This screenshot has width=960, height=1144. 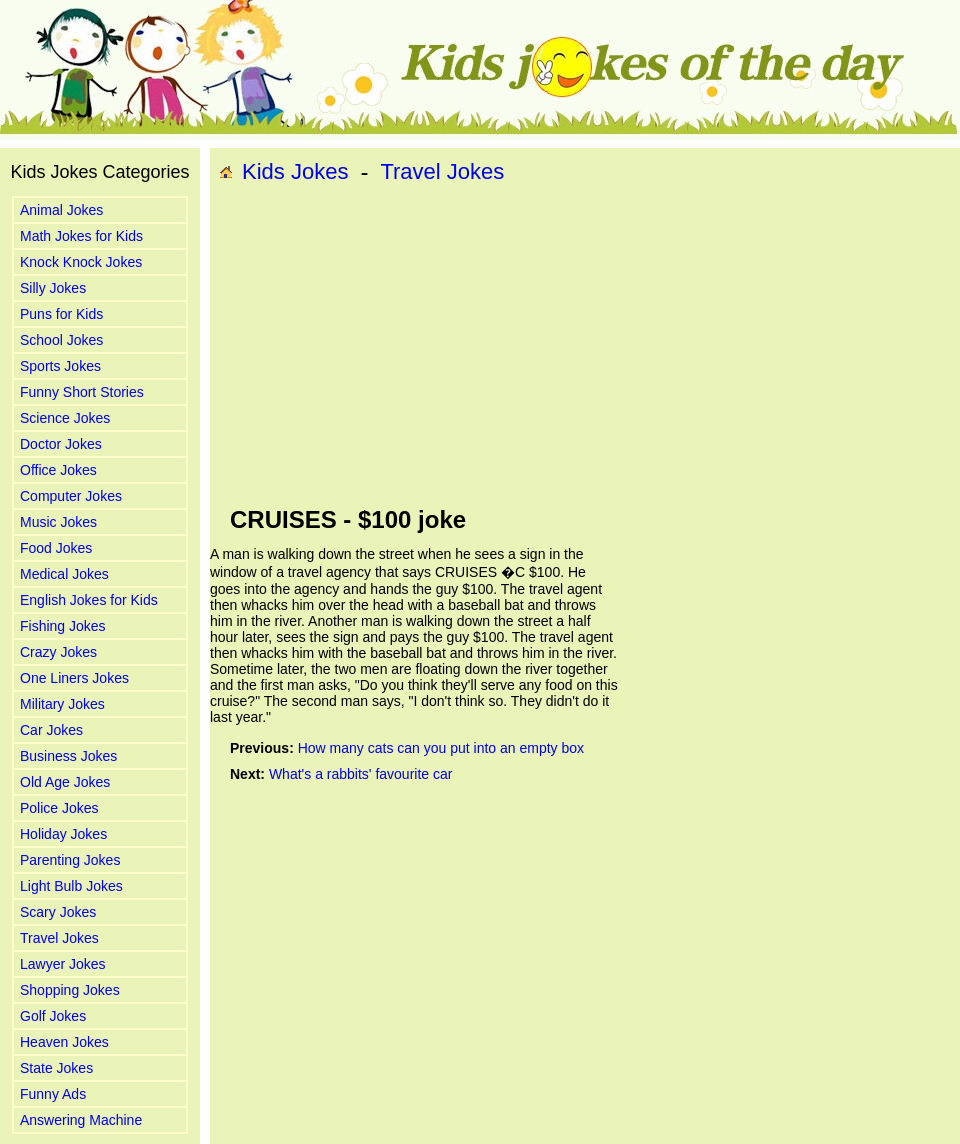 What do you see at coordinates (64, 1042) in the screenshot?
I see `Heaven Jokes` at bounding box center [64, 1042].